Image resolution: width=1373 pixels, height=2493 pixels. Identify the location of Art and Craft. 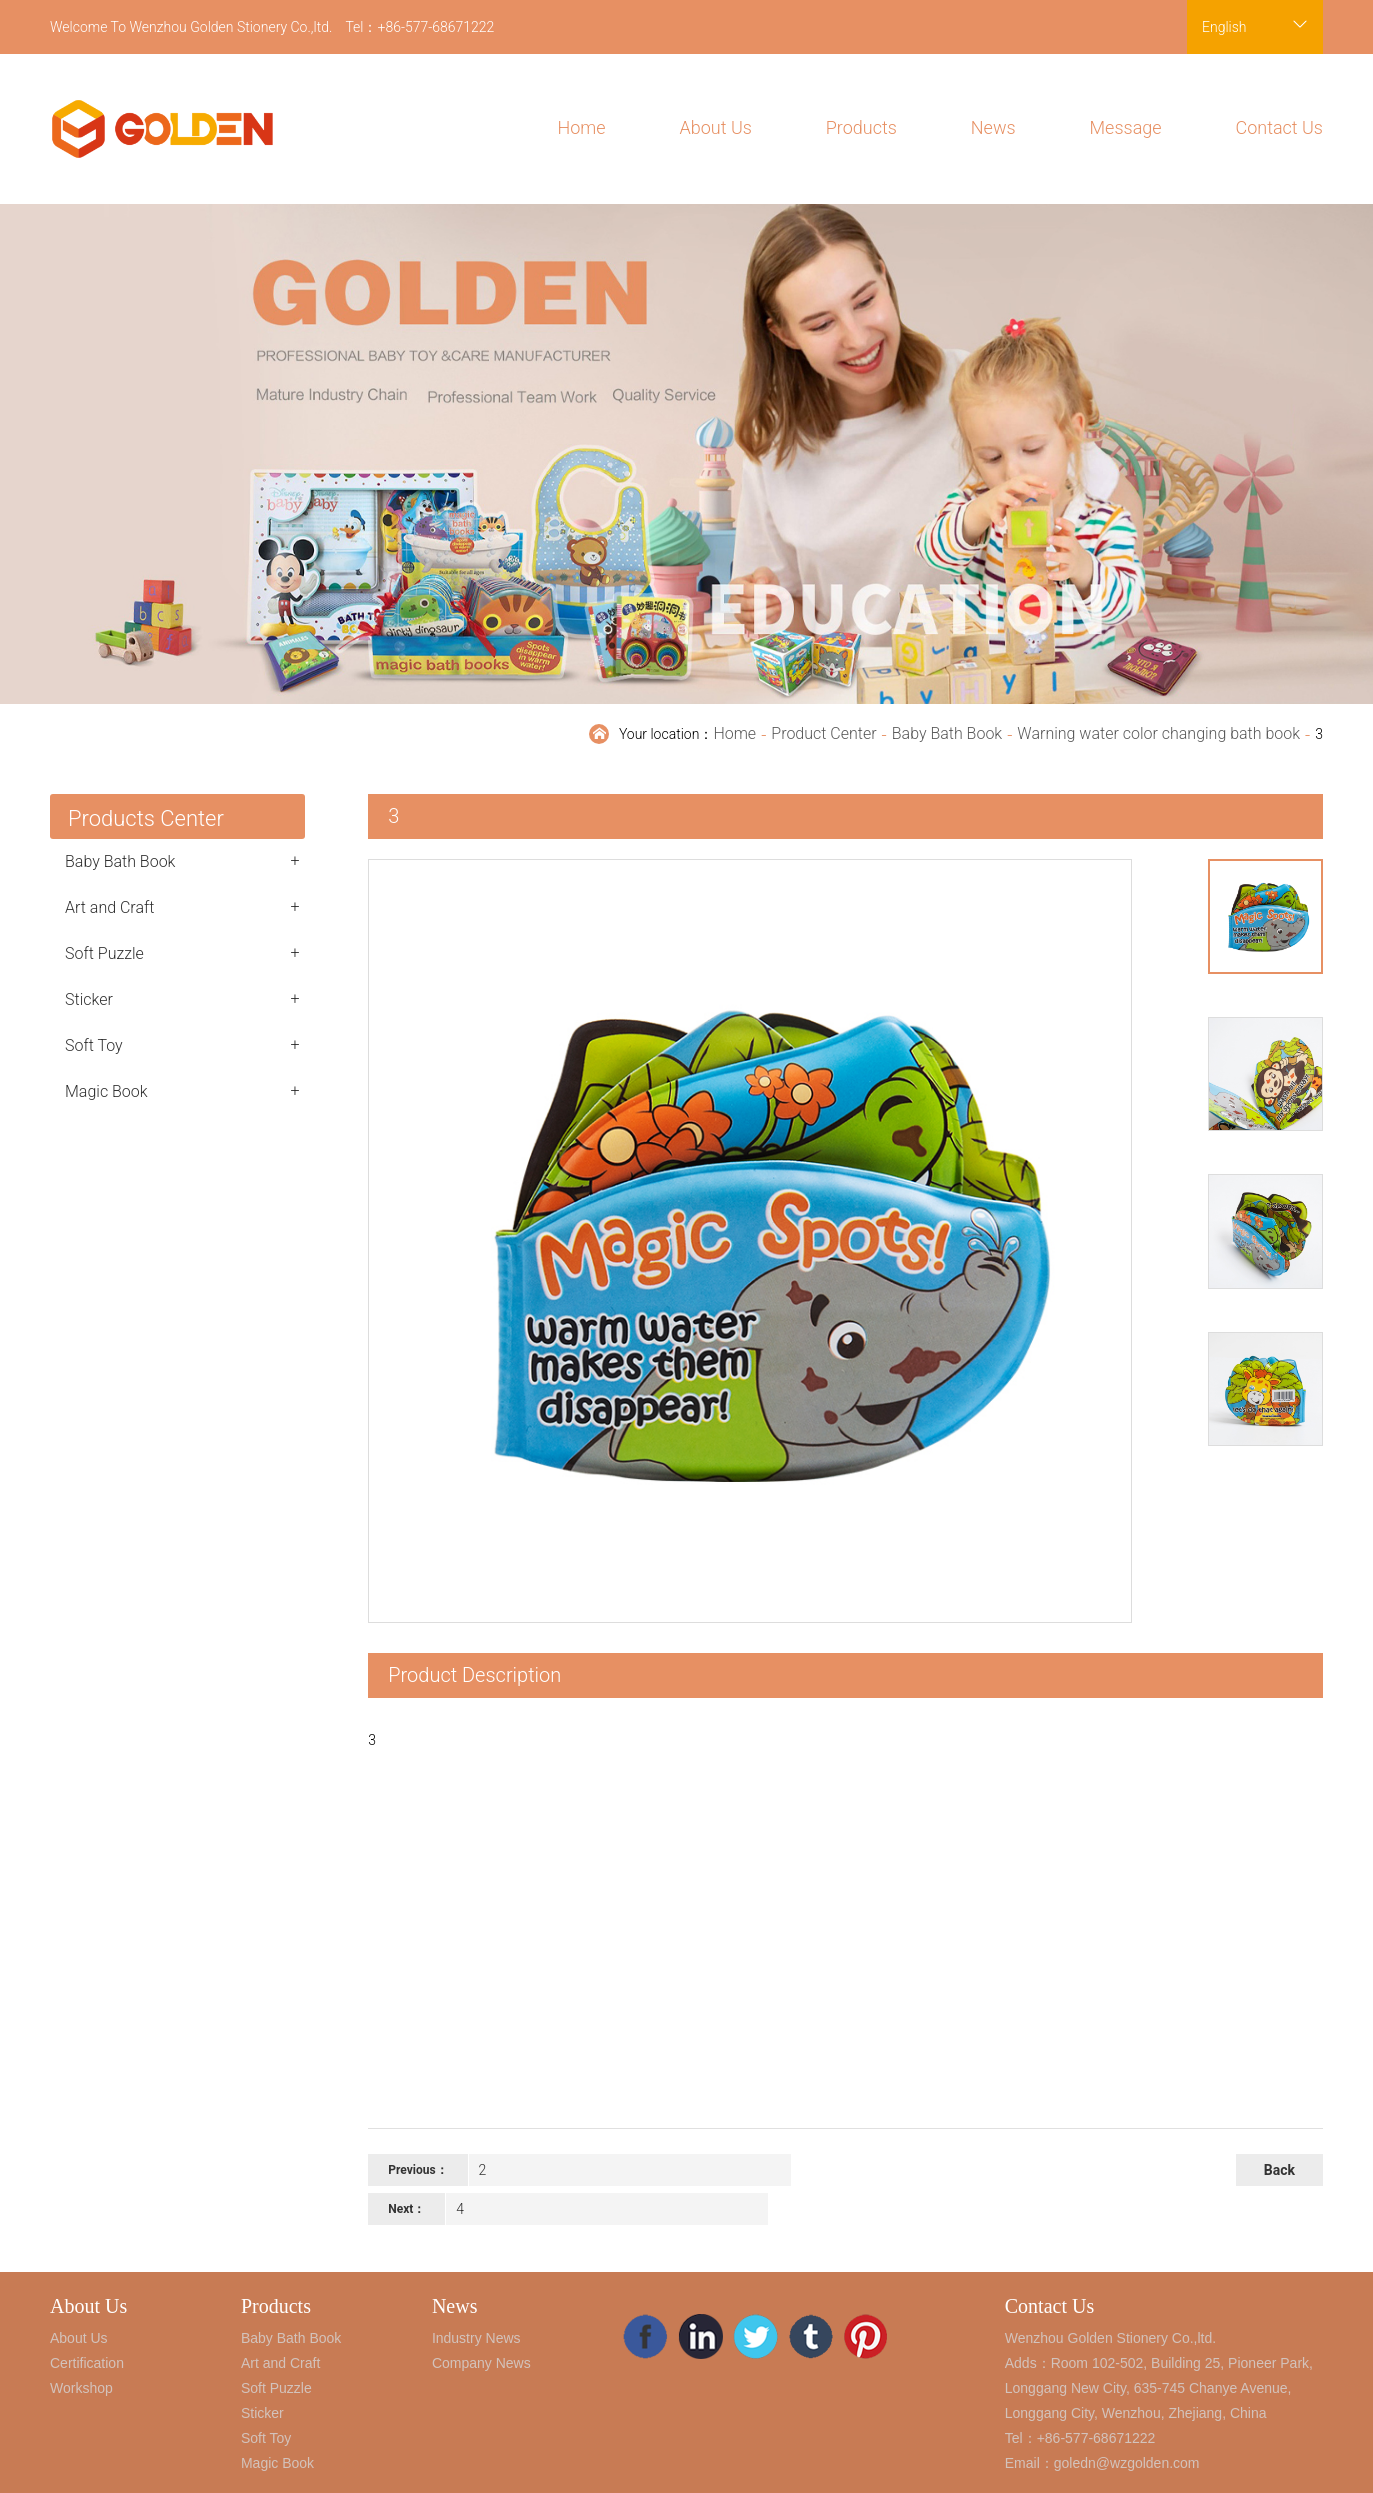
(182, 907).